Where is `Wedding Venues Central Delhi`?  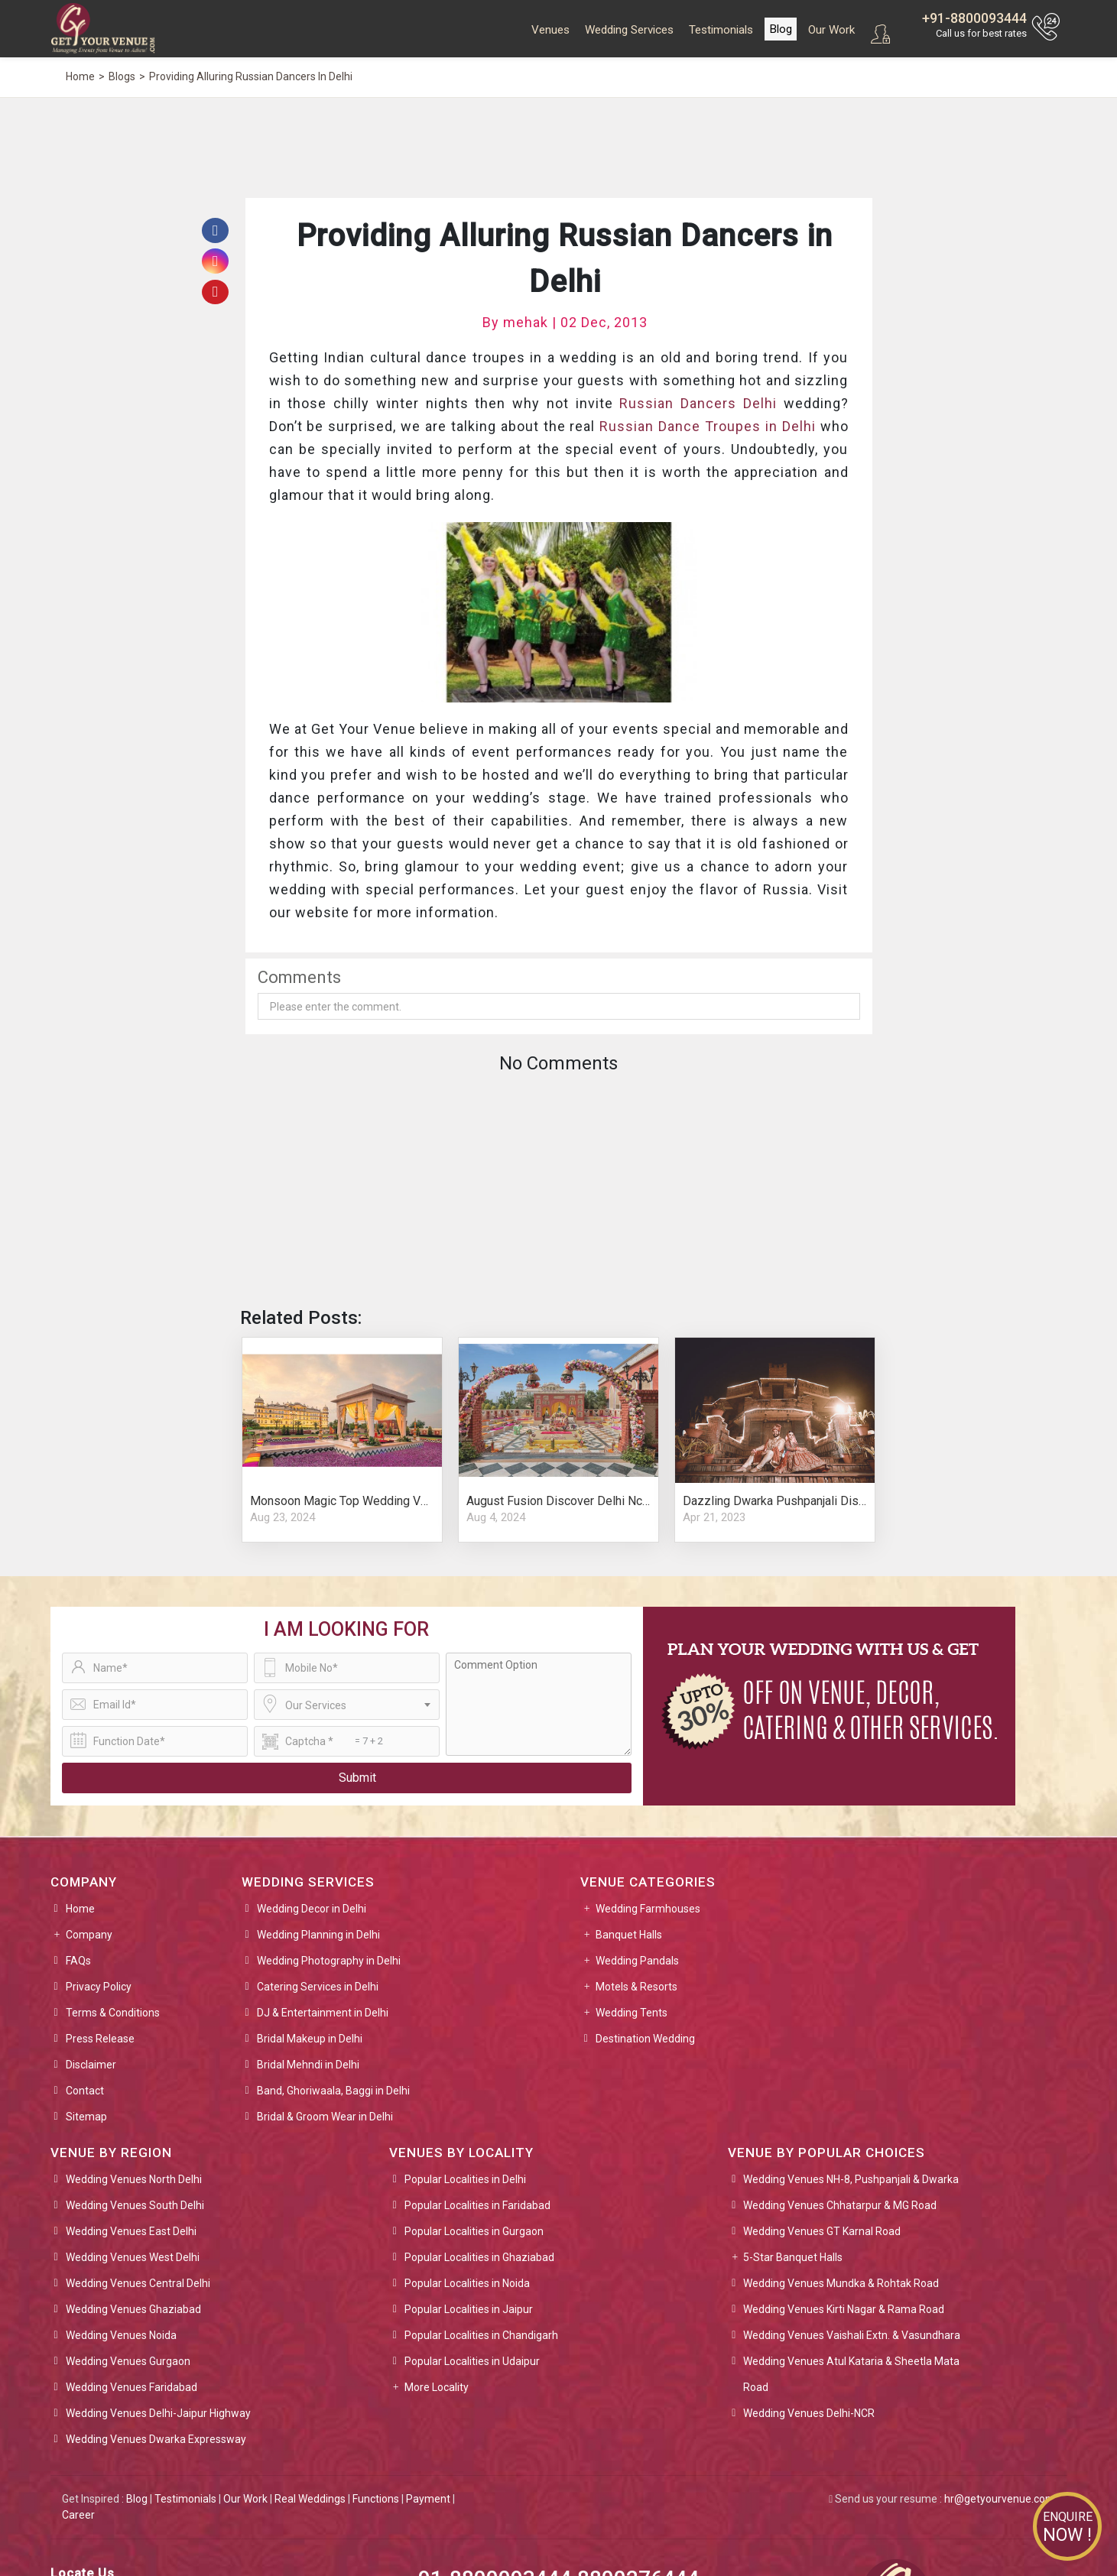 Wedding Venues Central Delhi is located at coordinates (138, 2283).